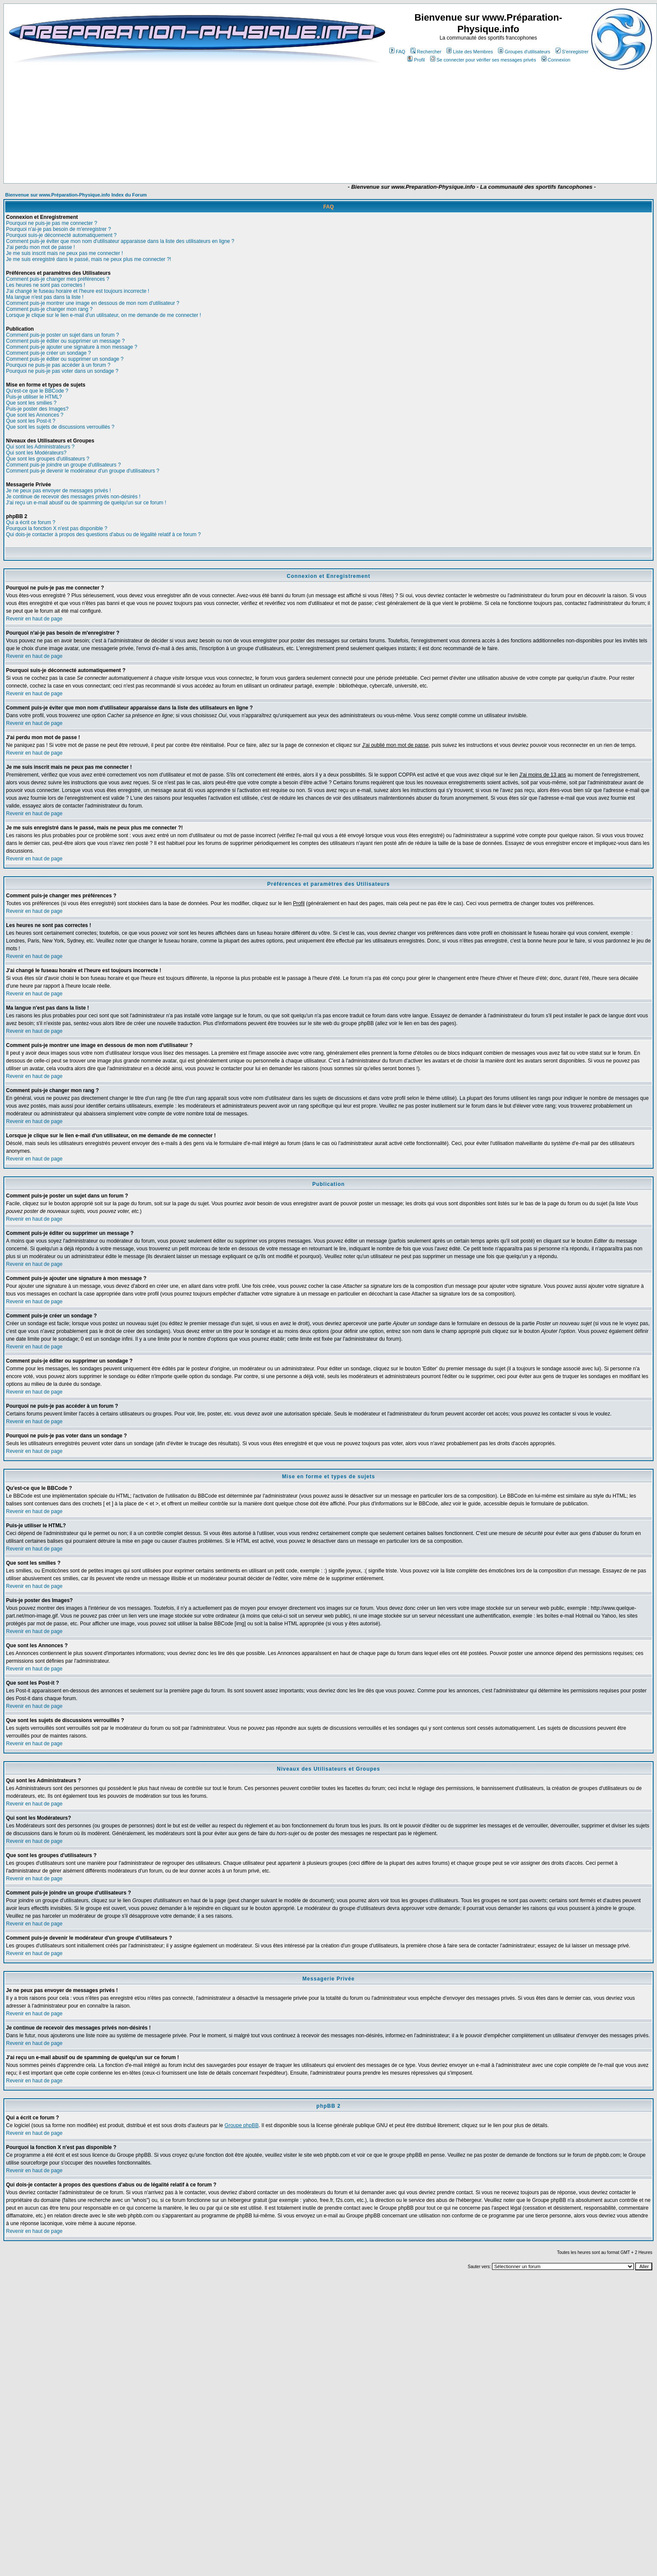 The width and height of the screenshot is (657, 2576). I want to click on Puis-je poster des Images?, so click(37, 409).